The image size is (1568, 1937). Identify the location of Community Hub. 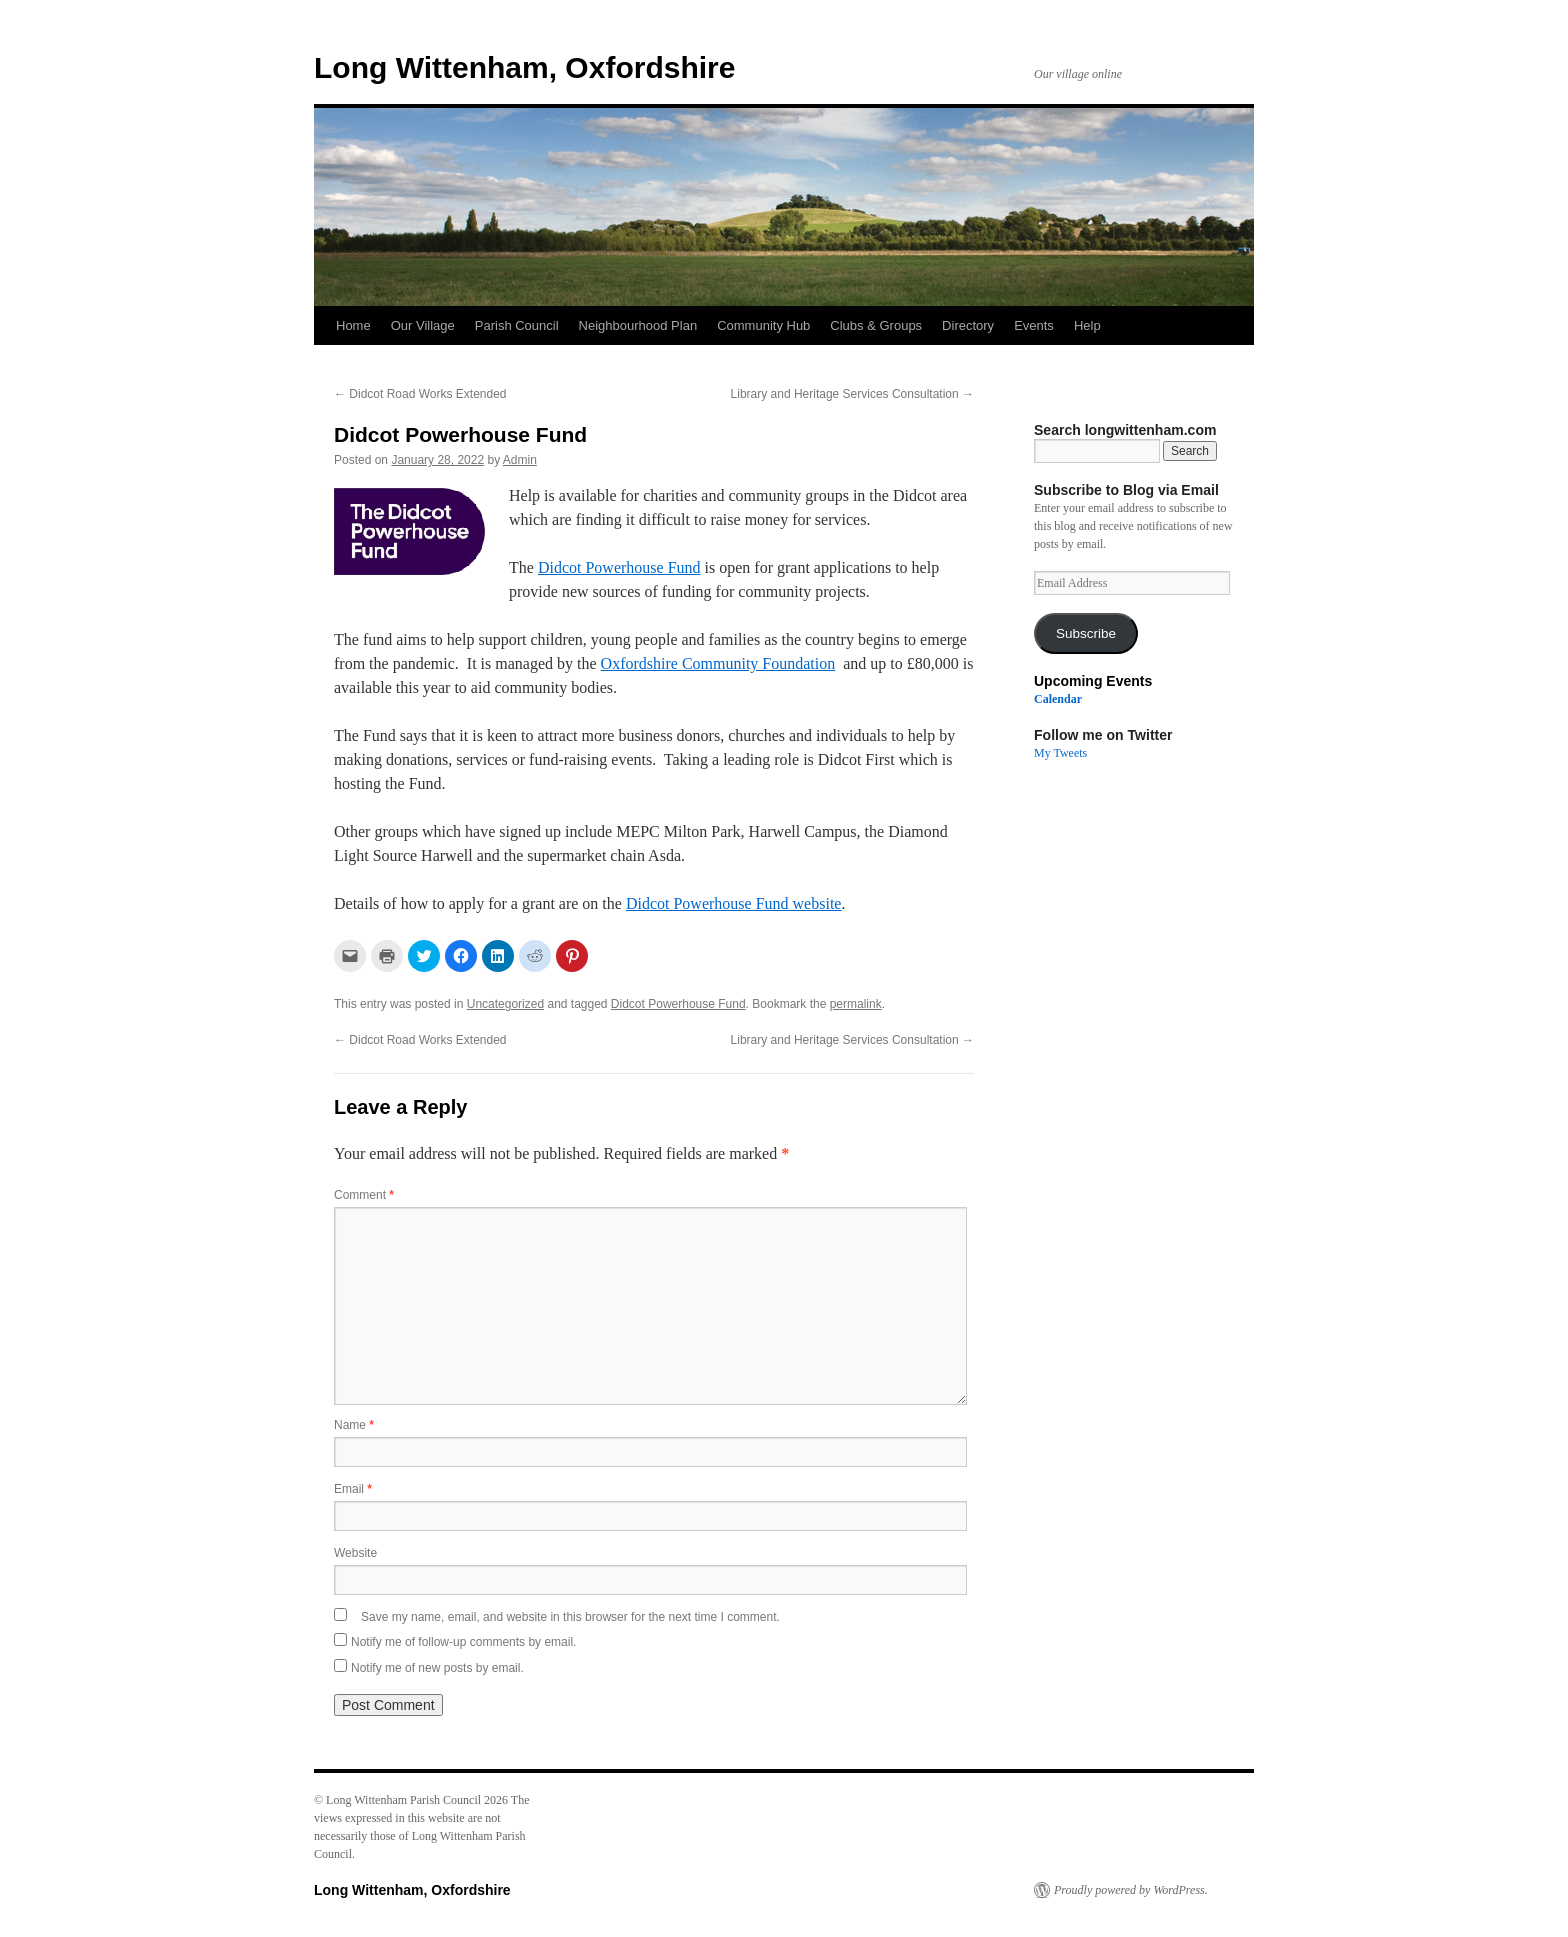
(763, 325).